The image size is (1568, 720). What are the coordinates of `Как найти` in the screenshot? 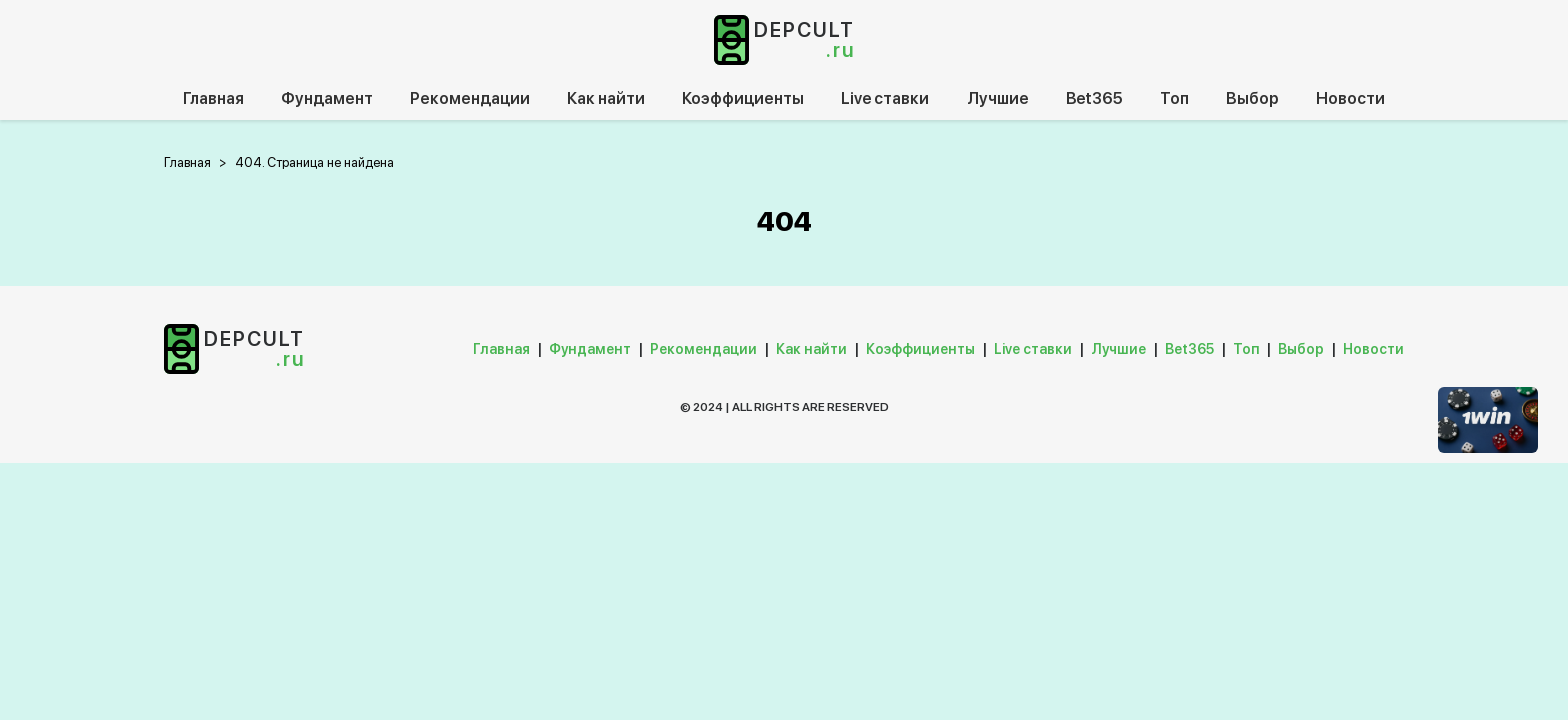 It's located at (606, 98).